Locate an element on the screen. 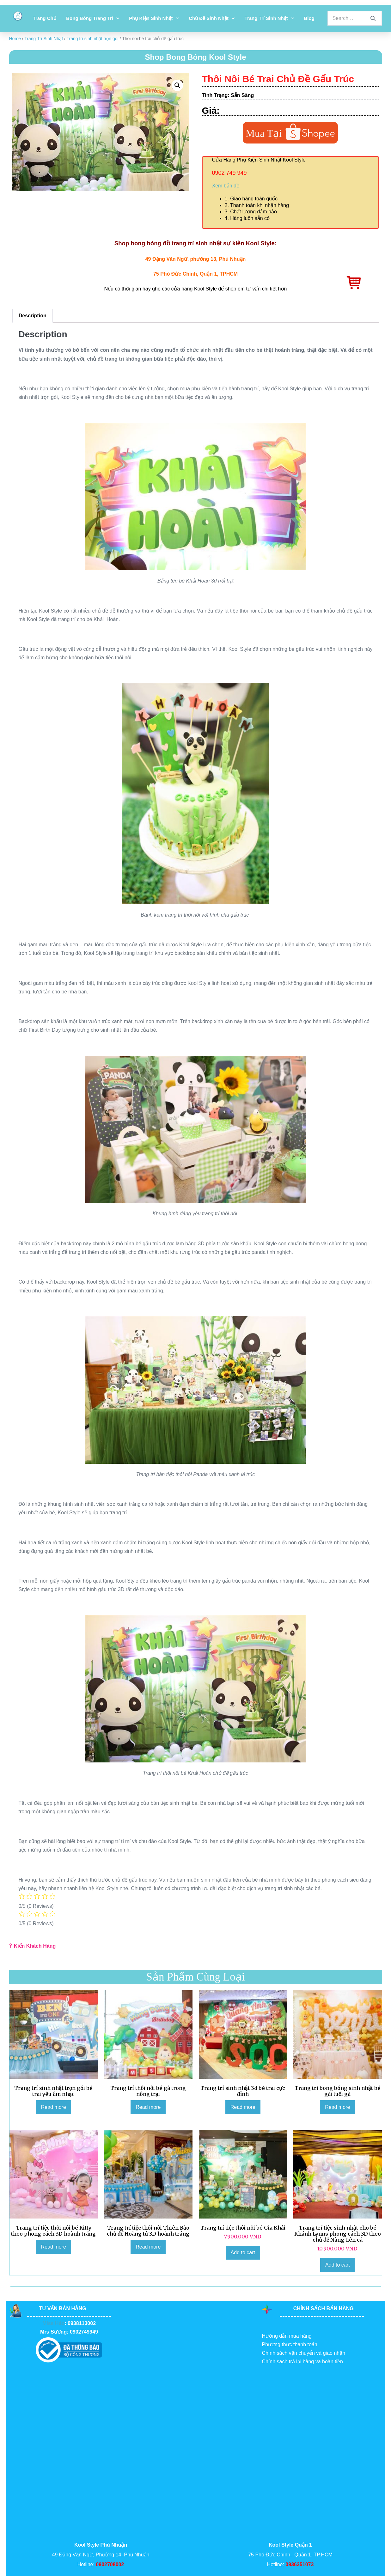  Chính sách trả lại hàng và hoàn tiền is located at coordinates (302, 2361).